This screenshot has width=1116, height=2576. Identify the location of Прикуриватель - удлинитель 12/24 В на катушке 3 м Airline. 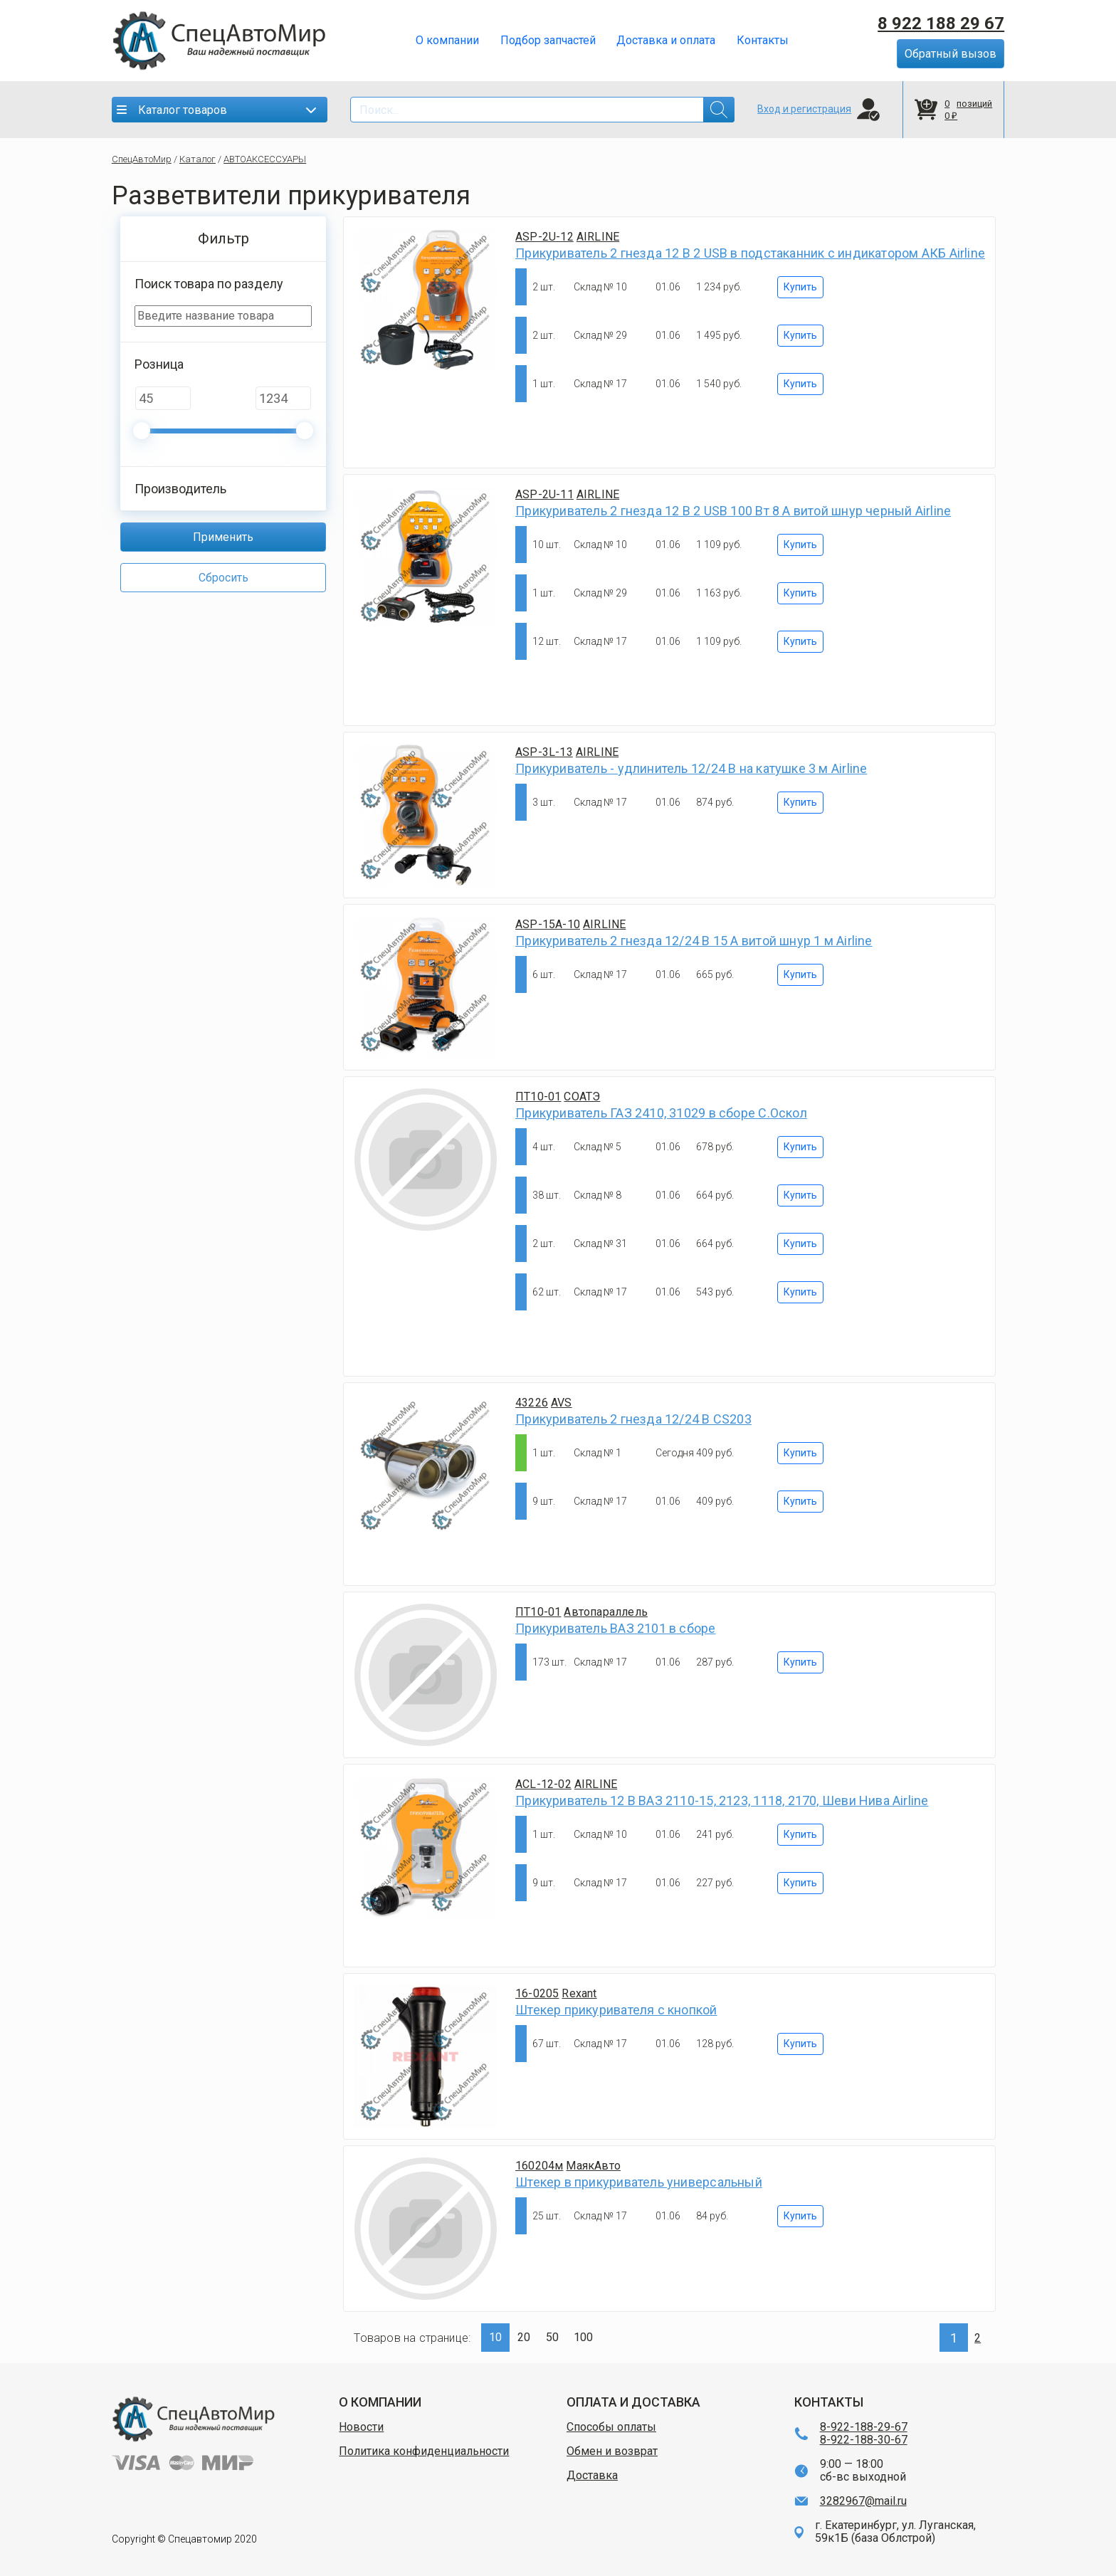
(691, 768).